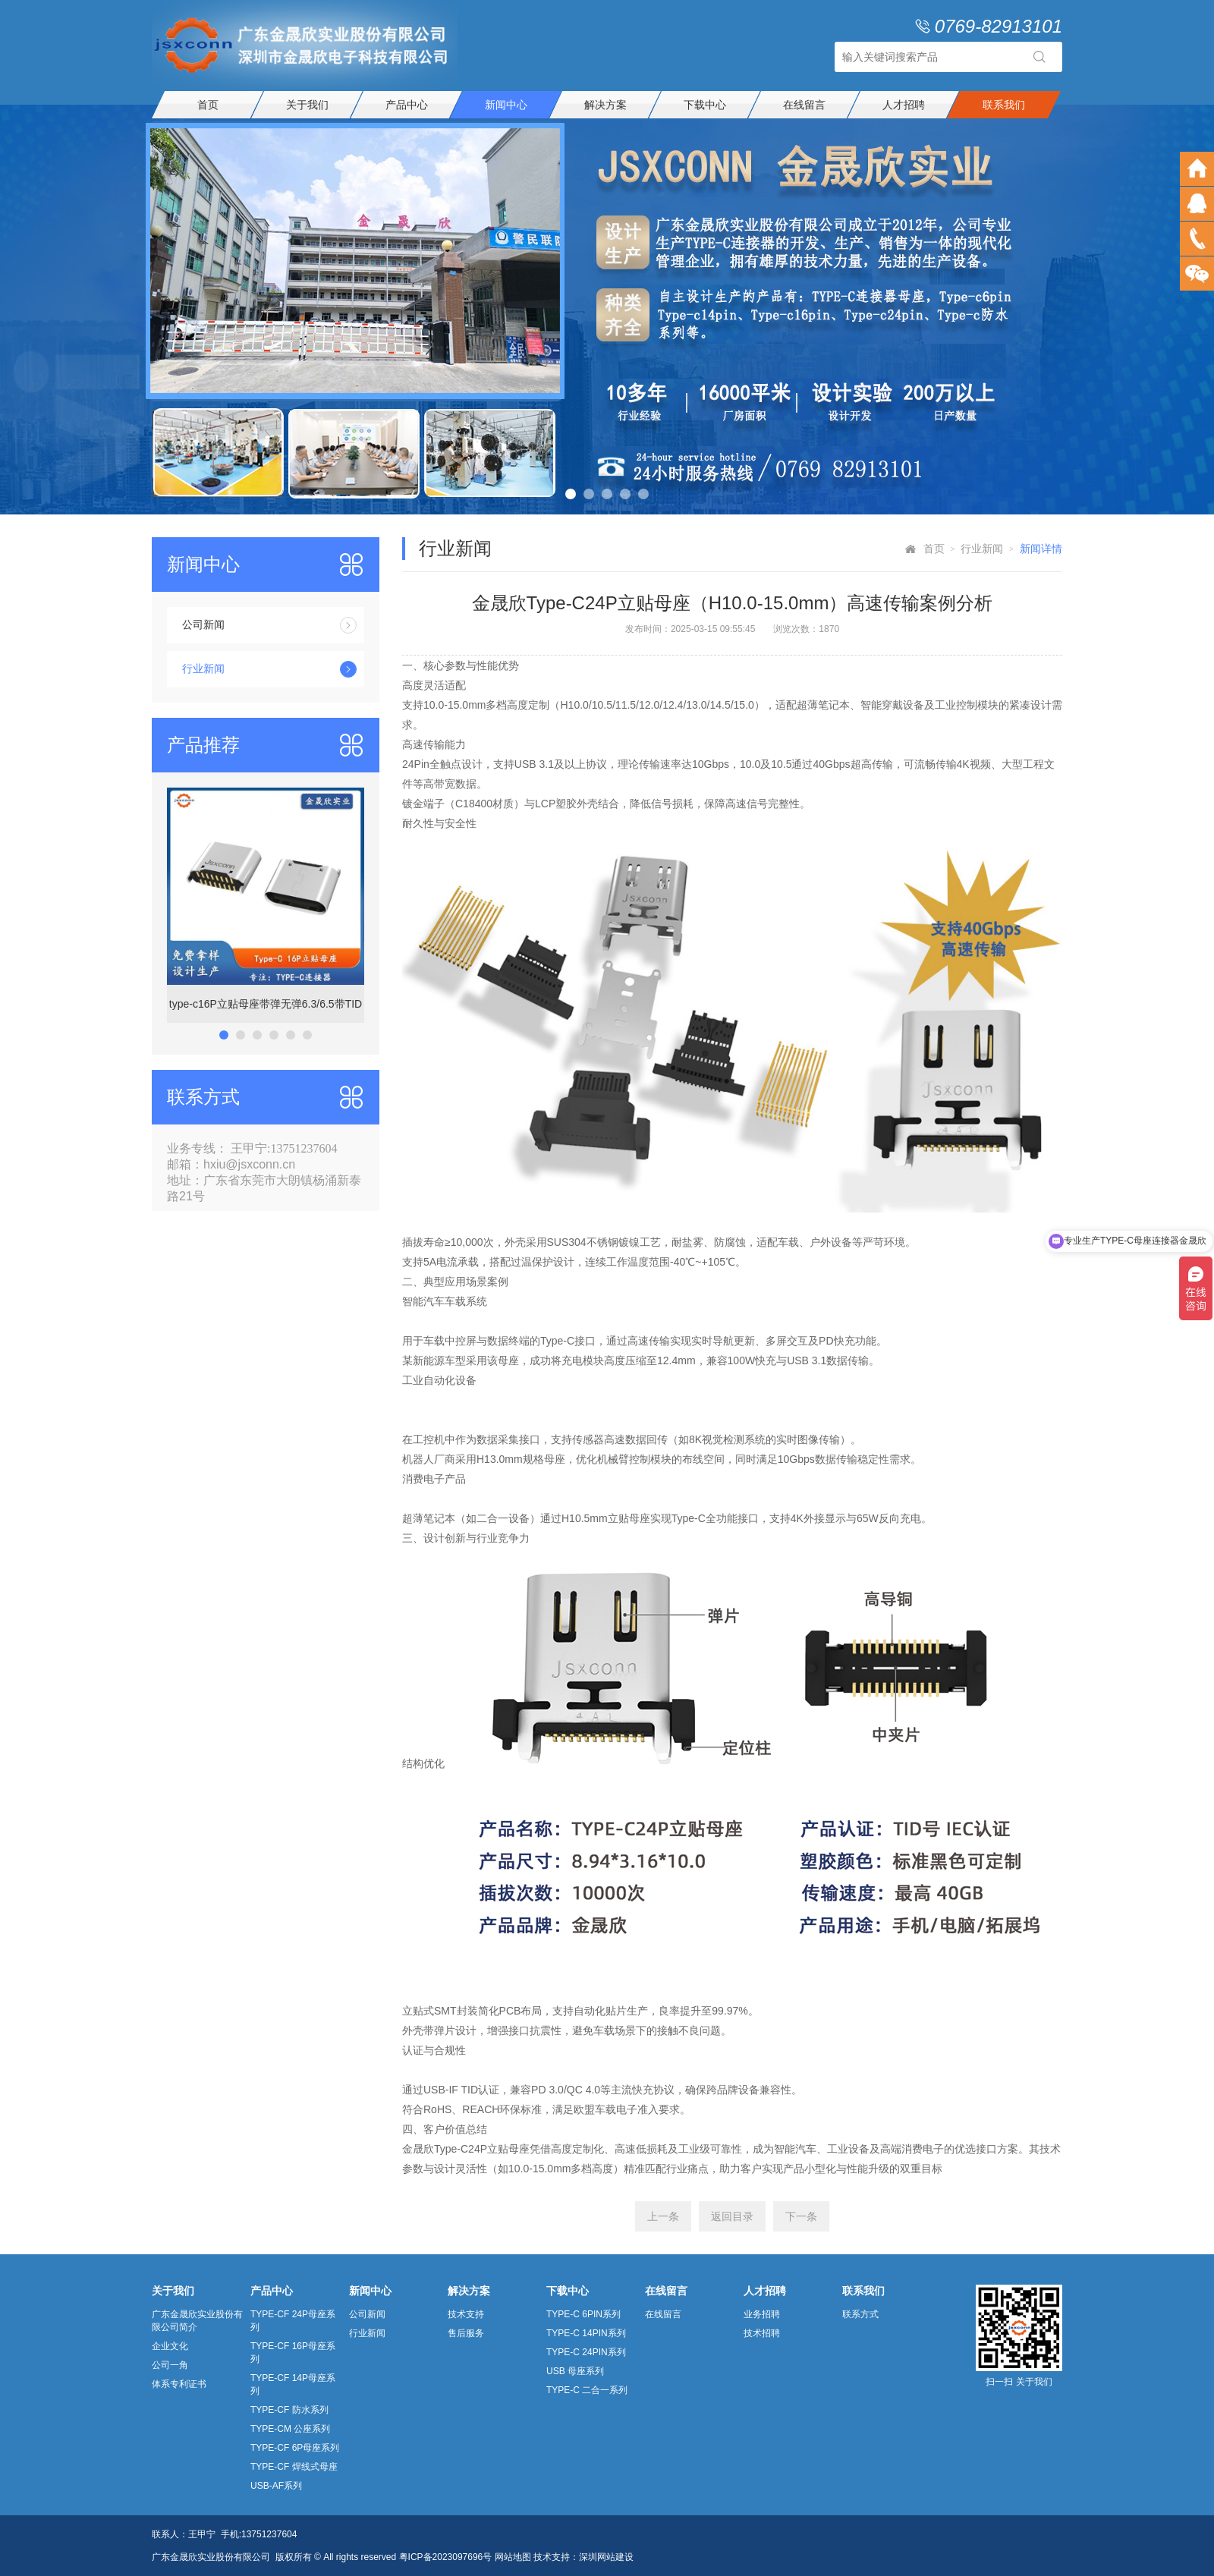  Describe the element at coordinates (575, 2371) in the screenshot. I see `USB 母座系列` at that location.